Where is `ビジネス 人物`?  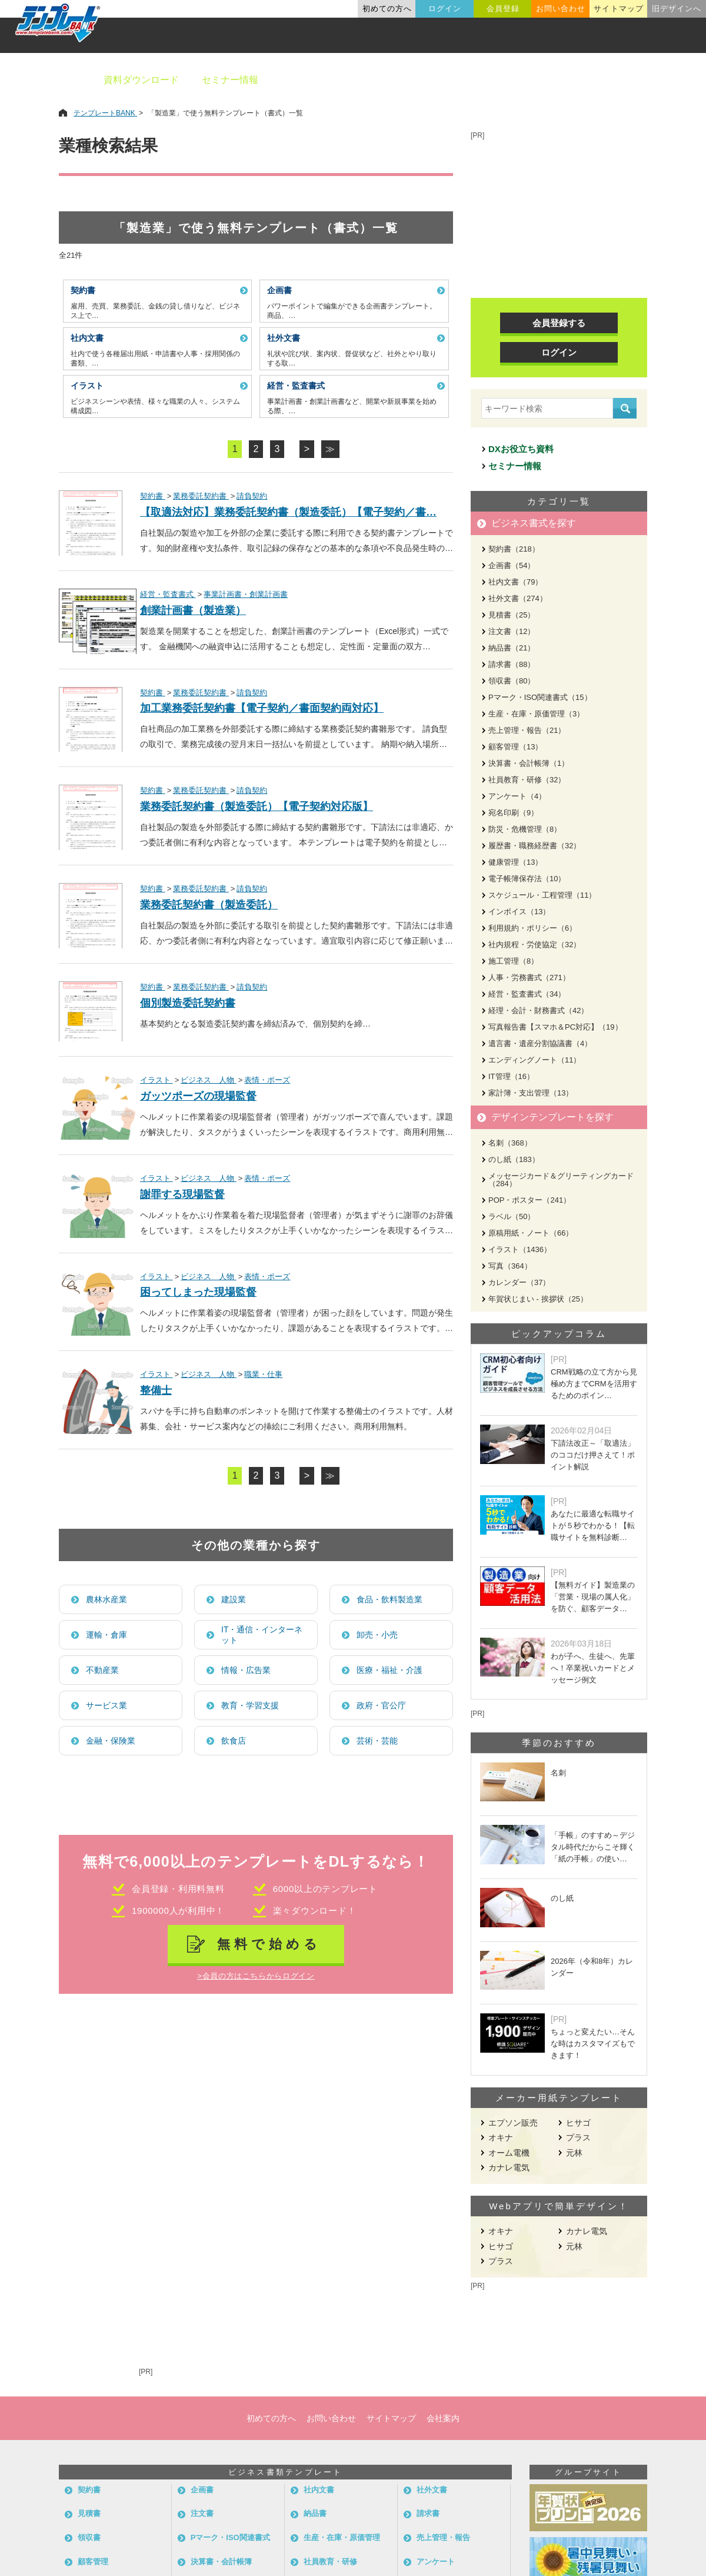
ビジネス 人物 is located at coordinates (209, 1079).